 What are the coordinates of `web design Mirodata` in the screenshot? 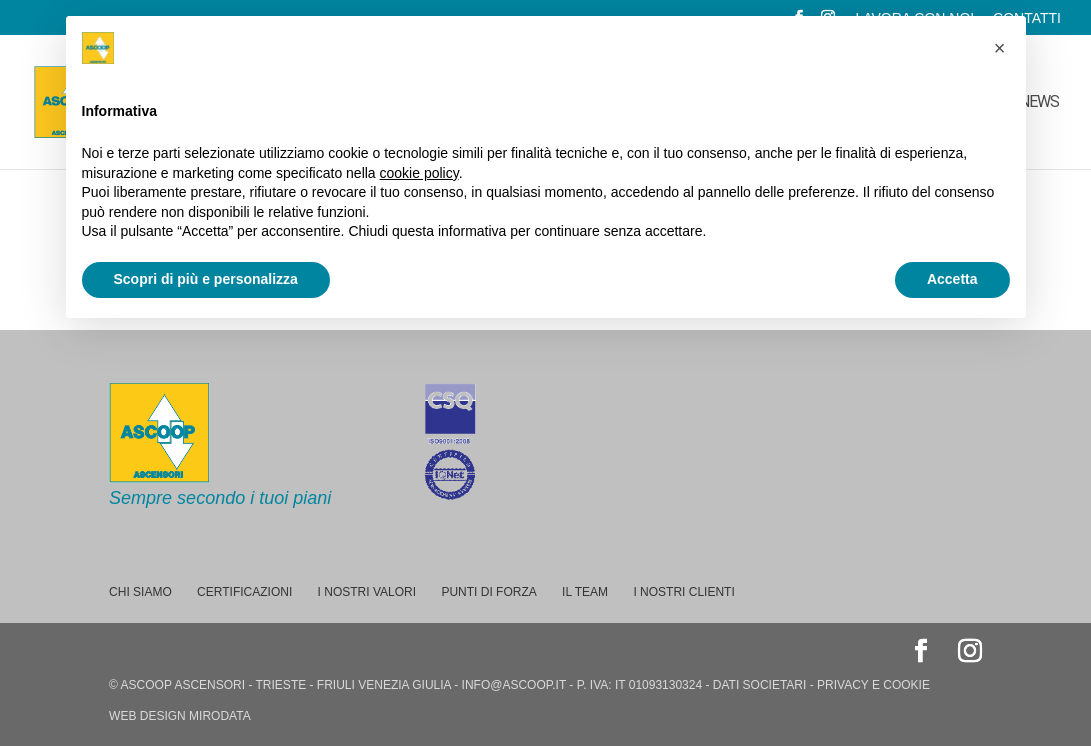 It's located at (180, 716).